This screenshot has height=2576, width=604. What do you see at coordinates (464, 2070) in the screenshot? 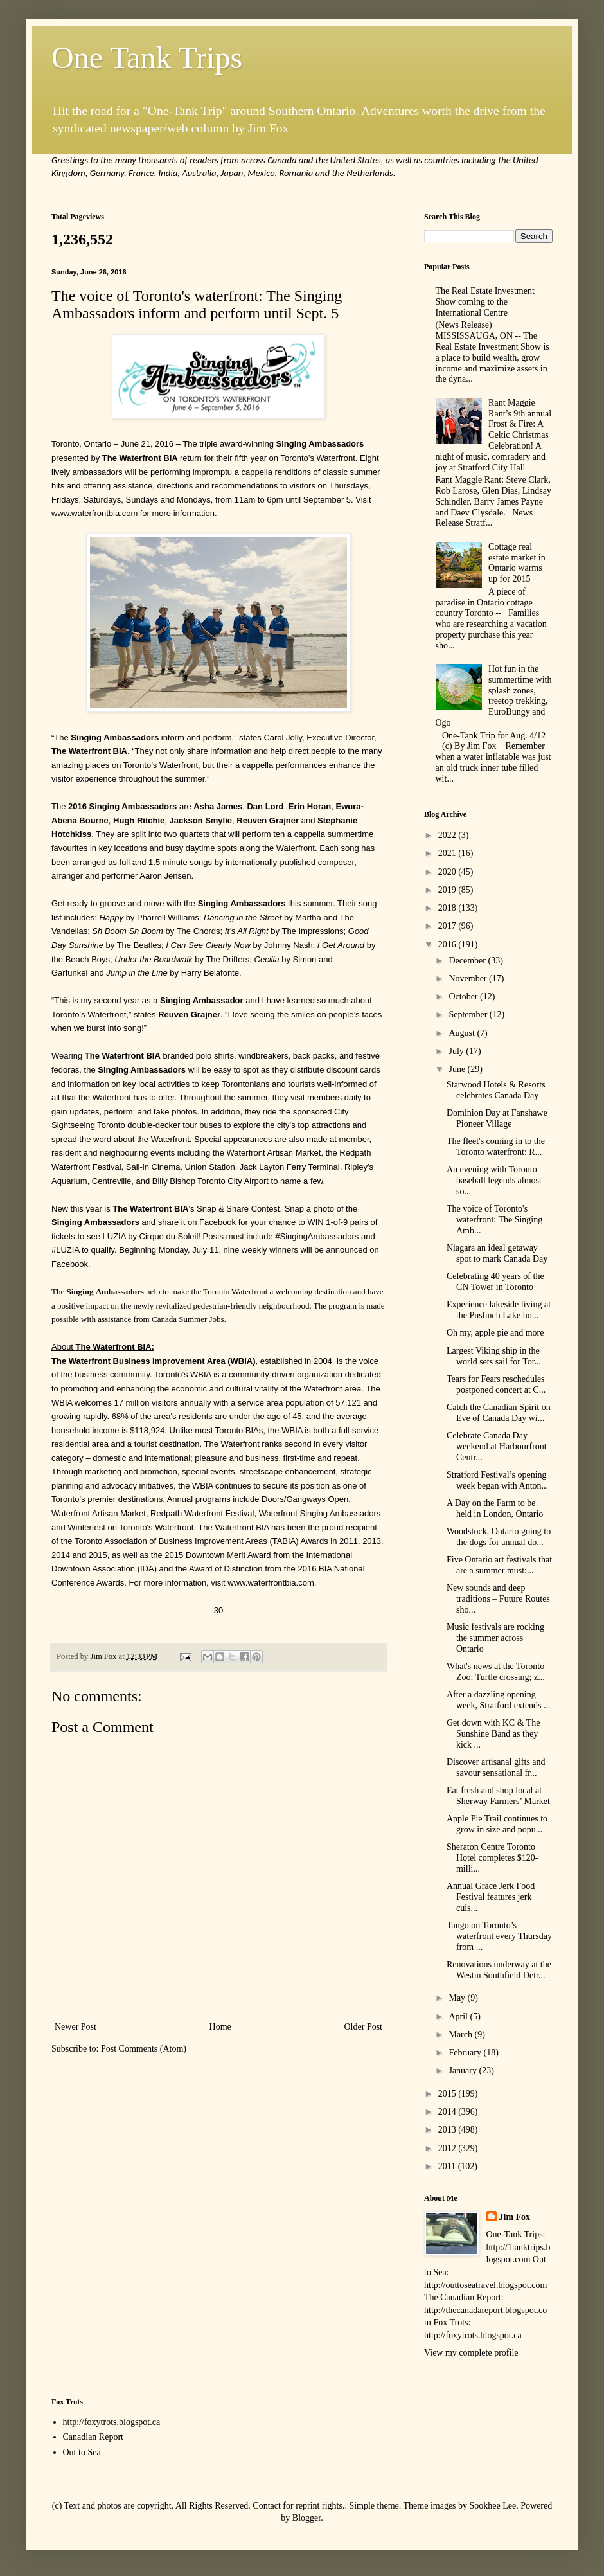
I see `January` at bounding box center [464, 2070].